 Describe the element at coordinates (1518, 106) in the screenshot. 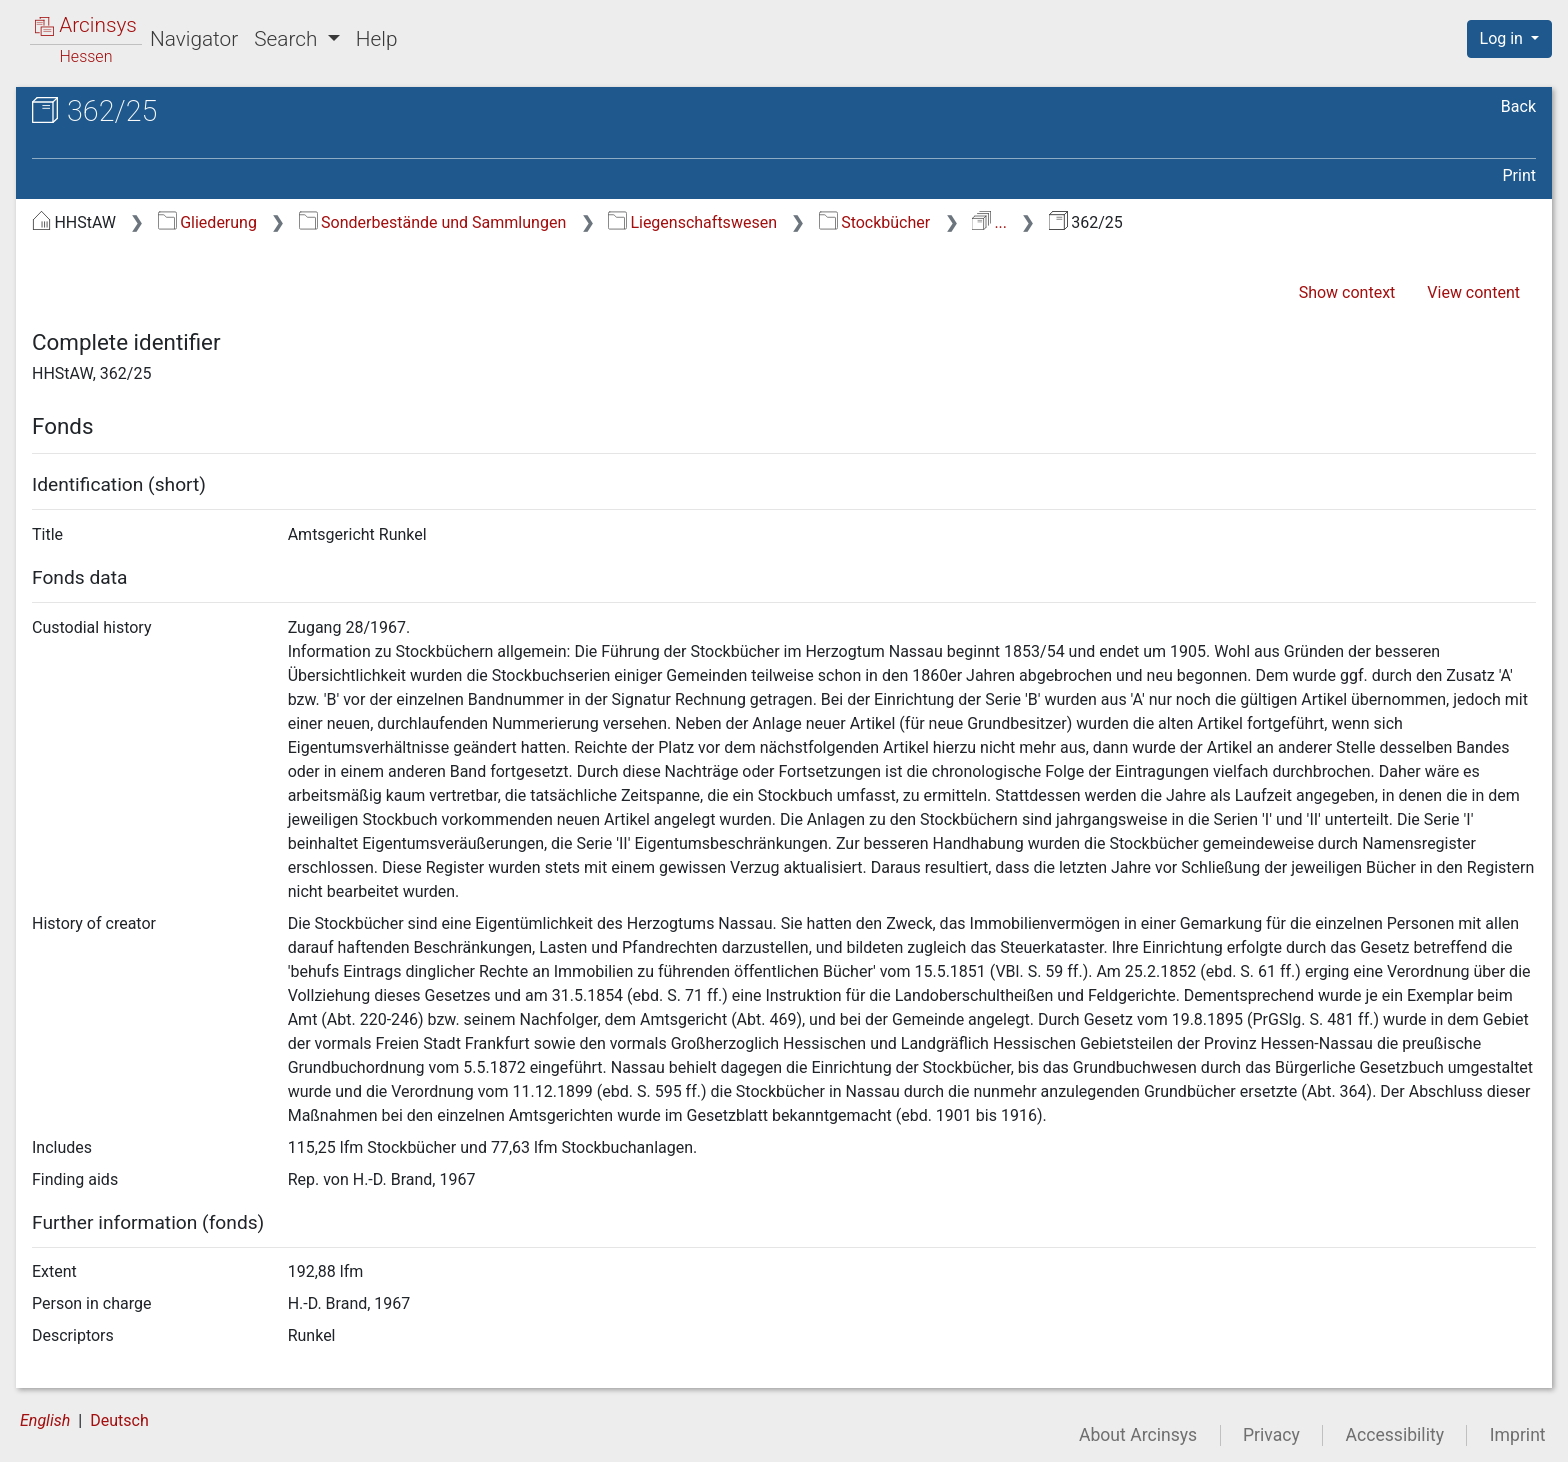

I see `Back` at that location.